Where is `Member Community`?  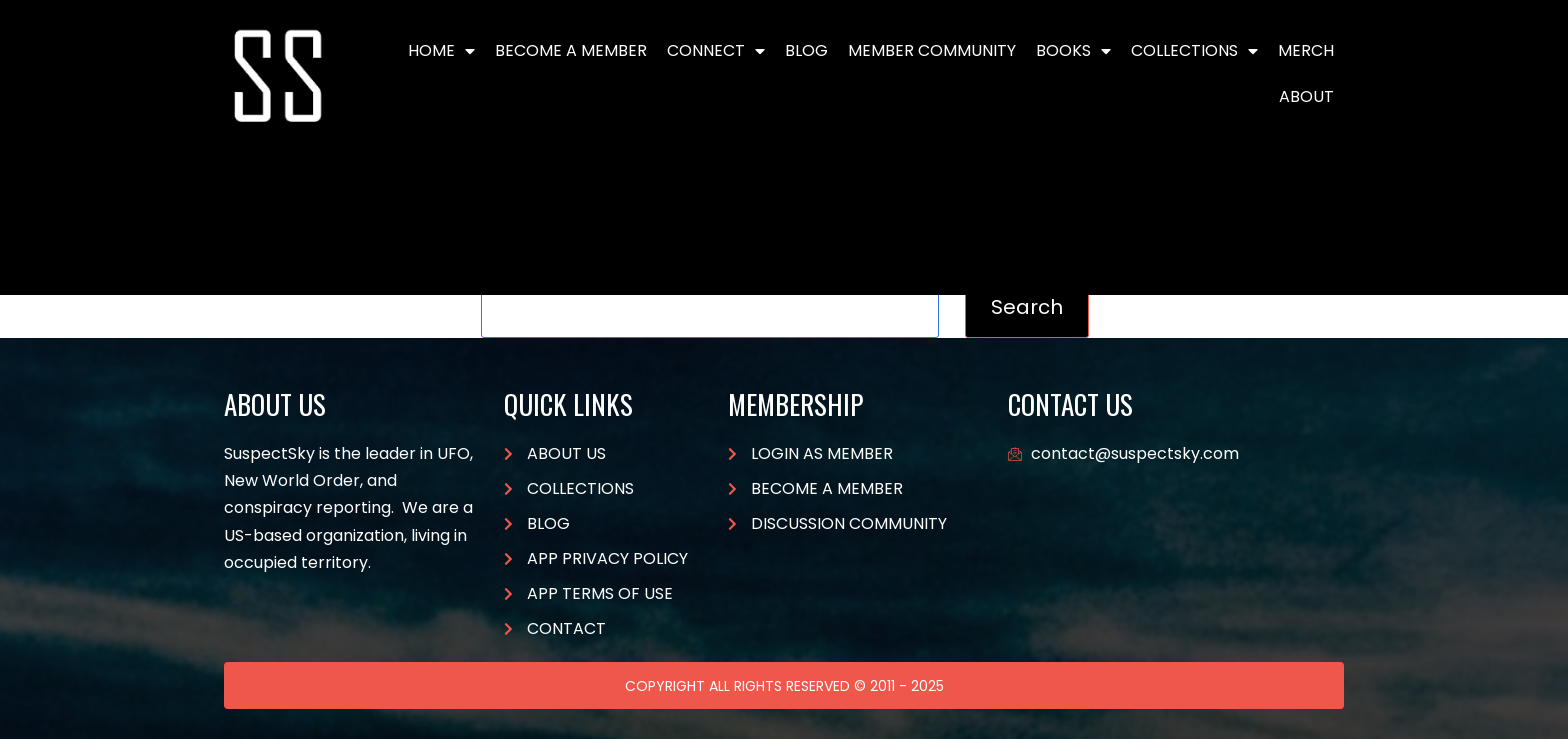
Member Community is located at coordinates (932, 50).